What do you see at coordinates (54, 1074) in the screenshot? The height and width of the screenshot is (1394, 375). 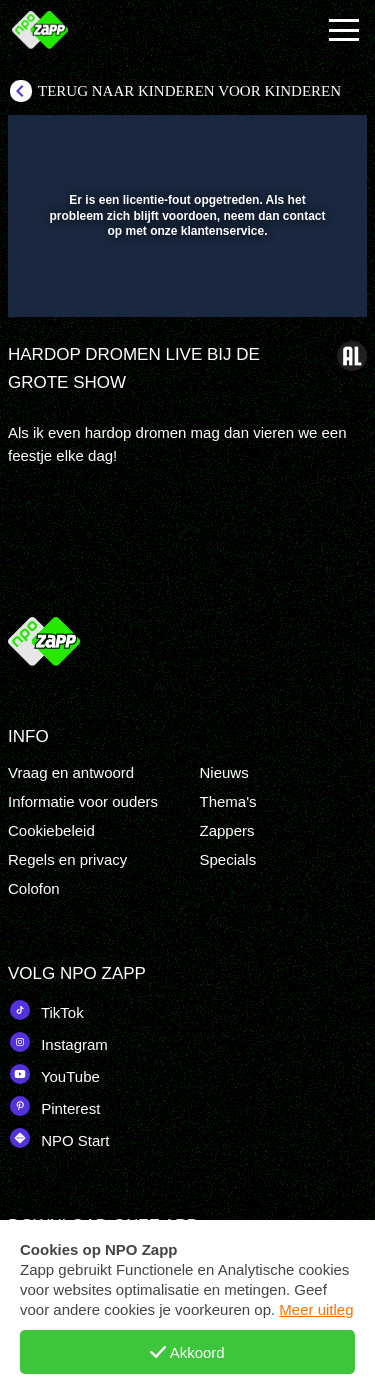 I see `YouTube` at bounding box center [54, 1074].